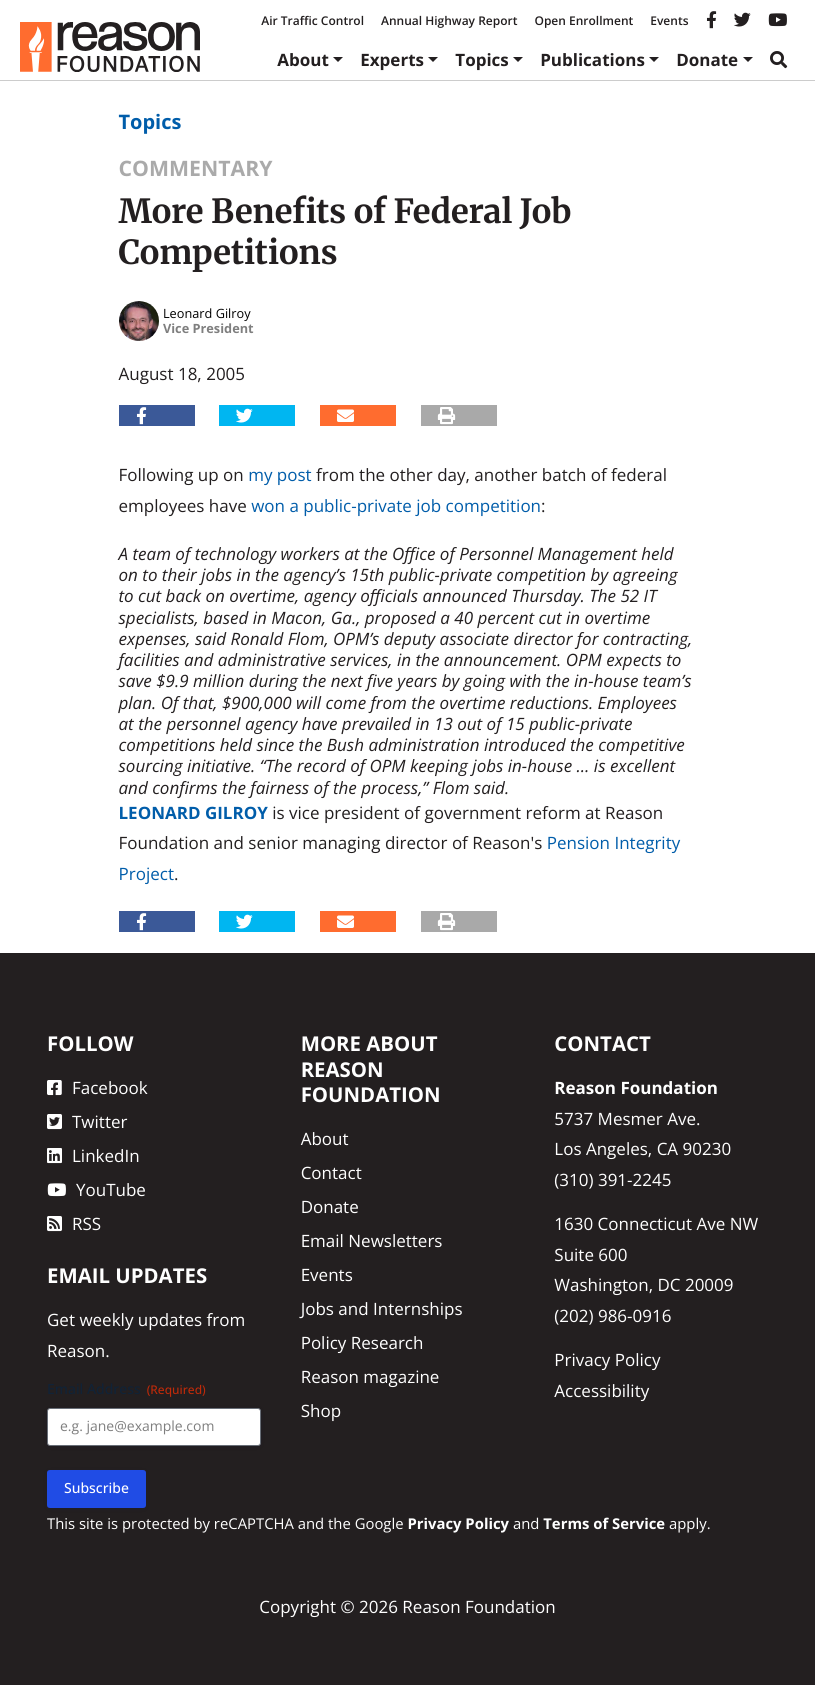 This screenshot has height=1685, width=815. Describe the element at coordinates (482, 59) in the screenshot. I see `Topics` at that location.